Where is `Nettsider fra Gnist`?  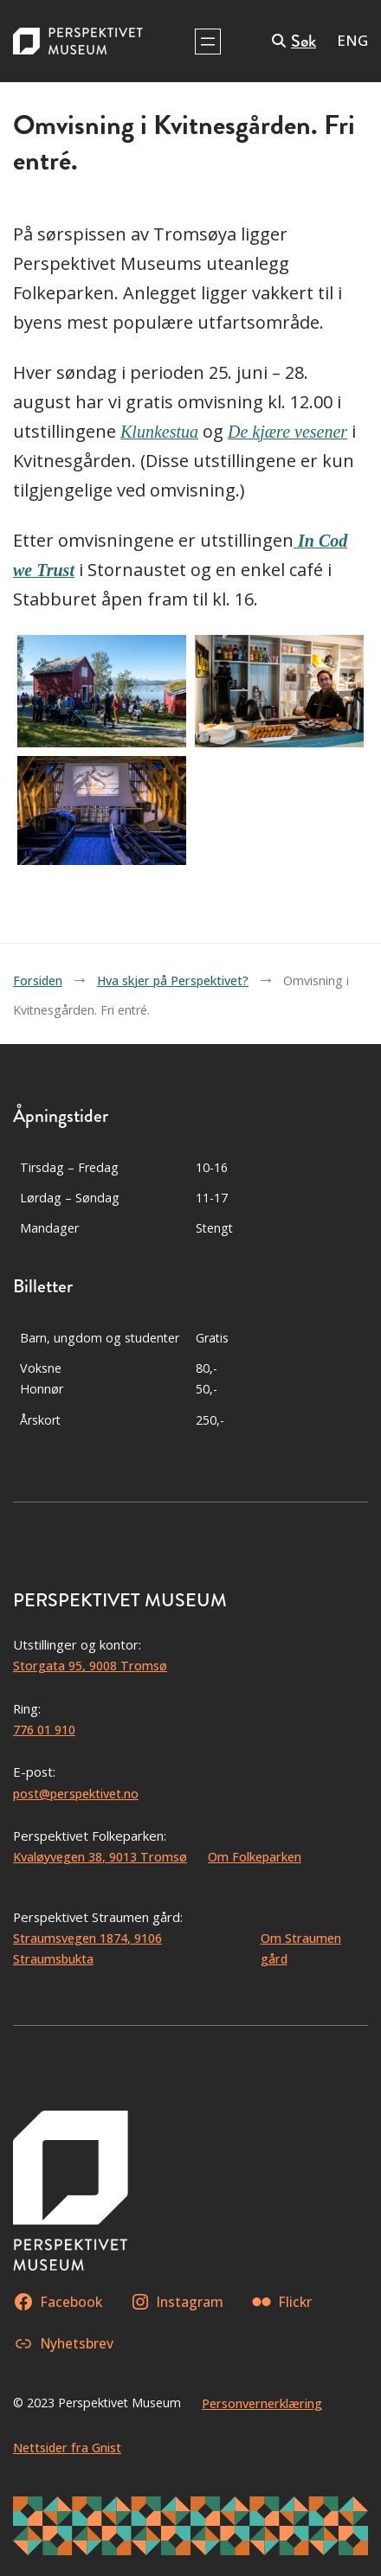 Nettsider fra Gnist is located at coordinates (67, 2447).